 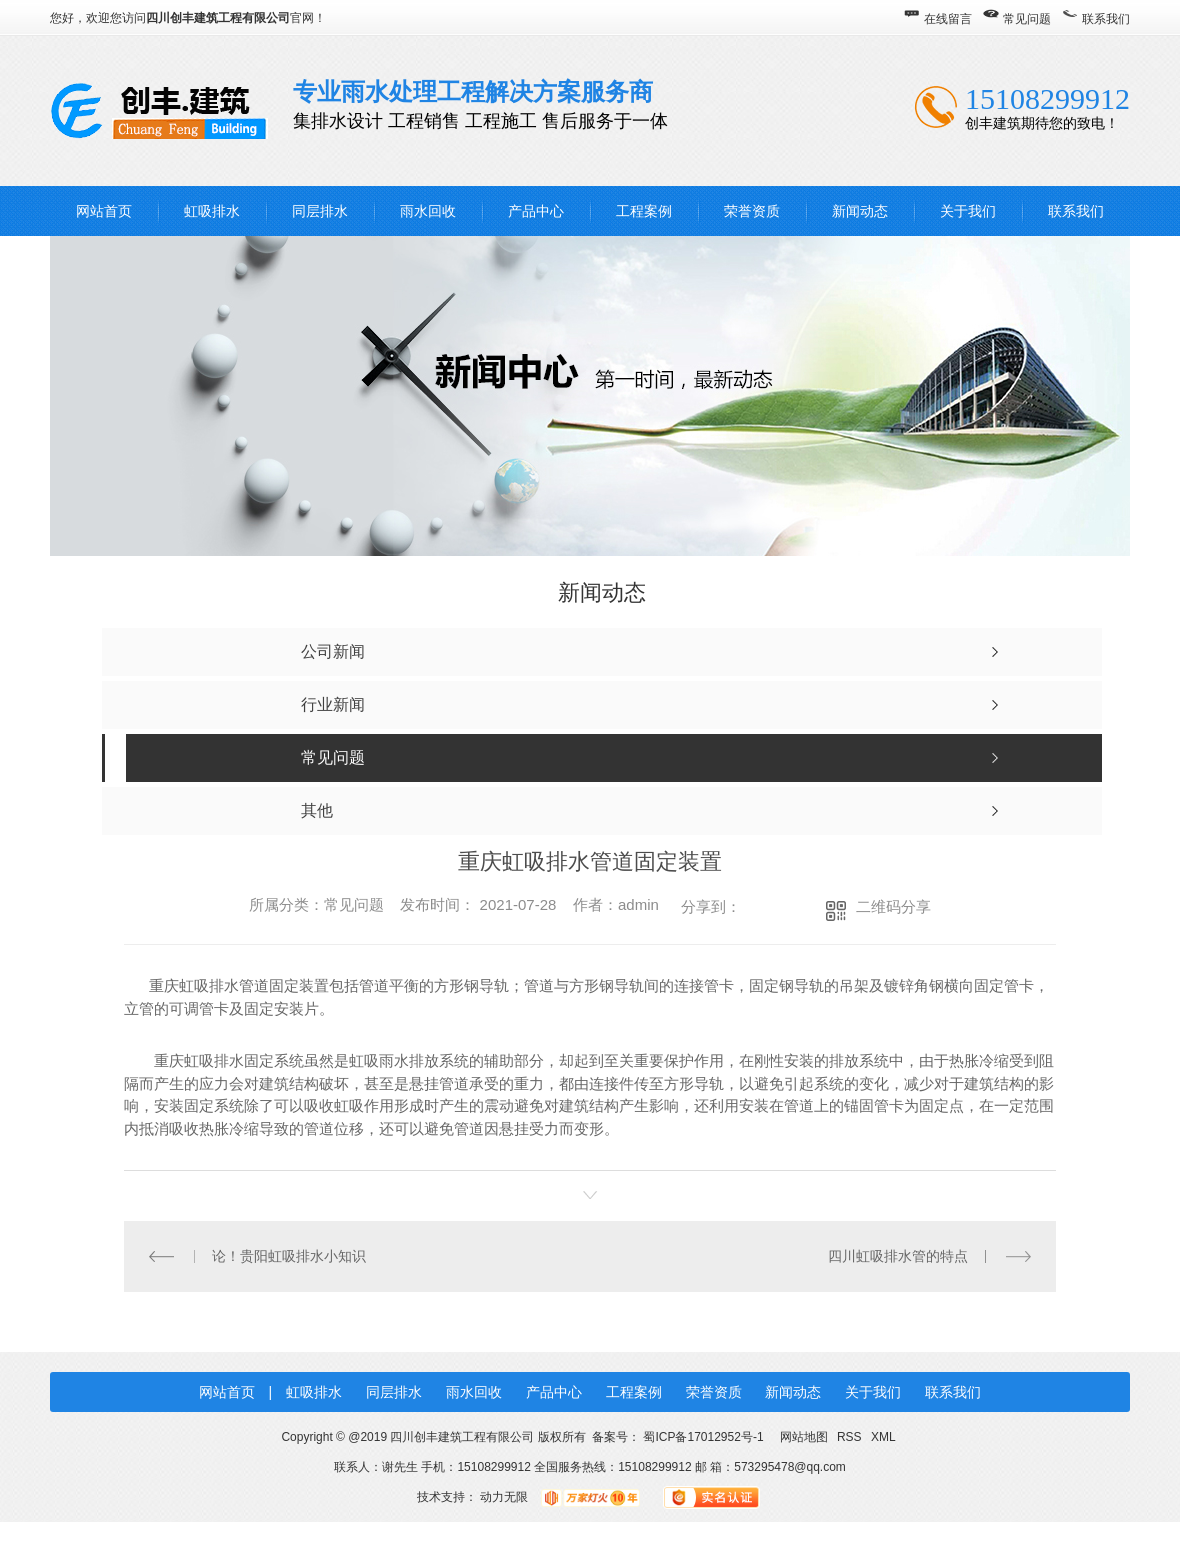 I want to click on 在线留言, so click(x=948, y=19).